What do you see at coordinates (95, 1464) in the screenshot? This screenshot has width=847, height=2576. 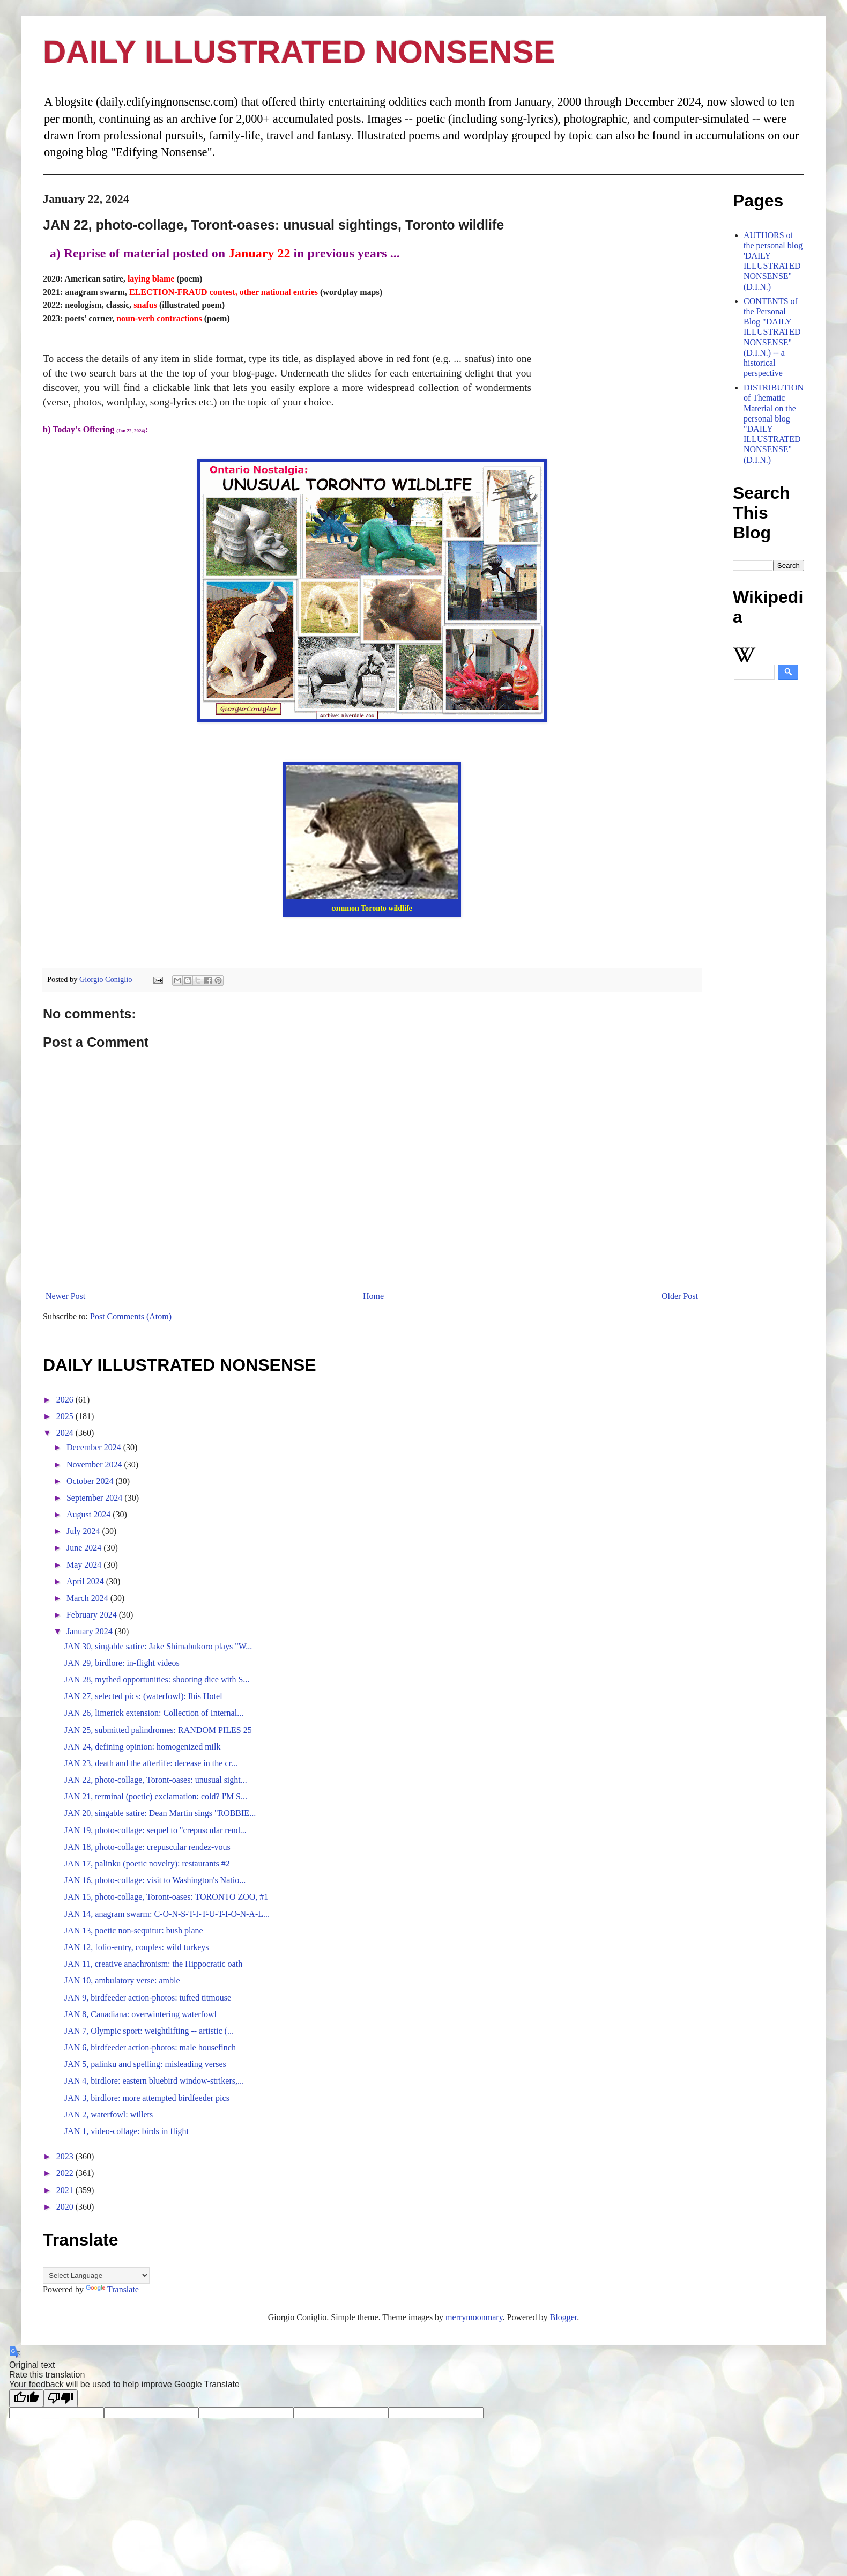 I see `November 2024` at bounding box center [95, 1464].